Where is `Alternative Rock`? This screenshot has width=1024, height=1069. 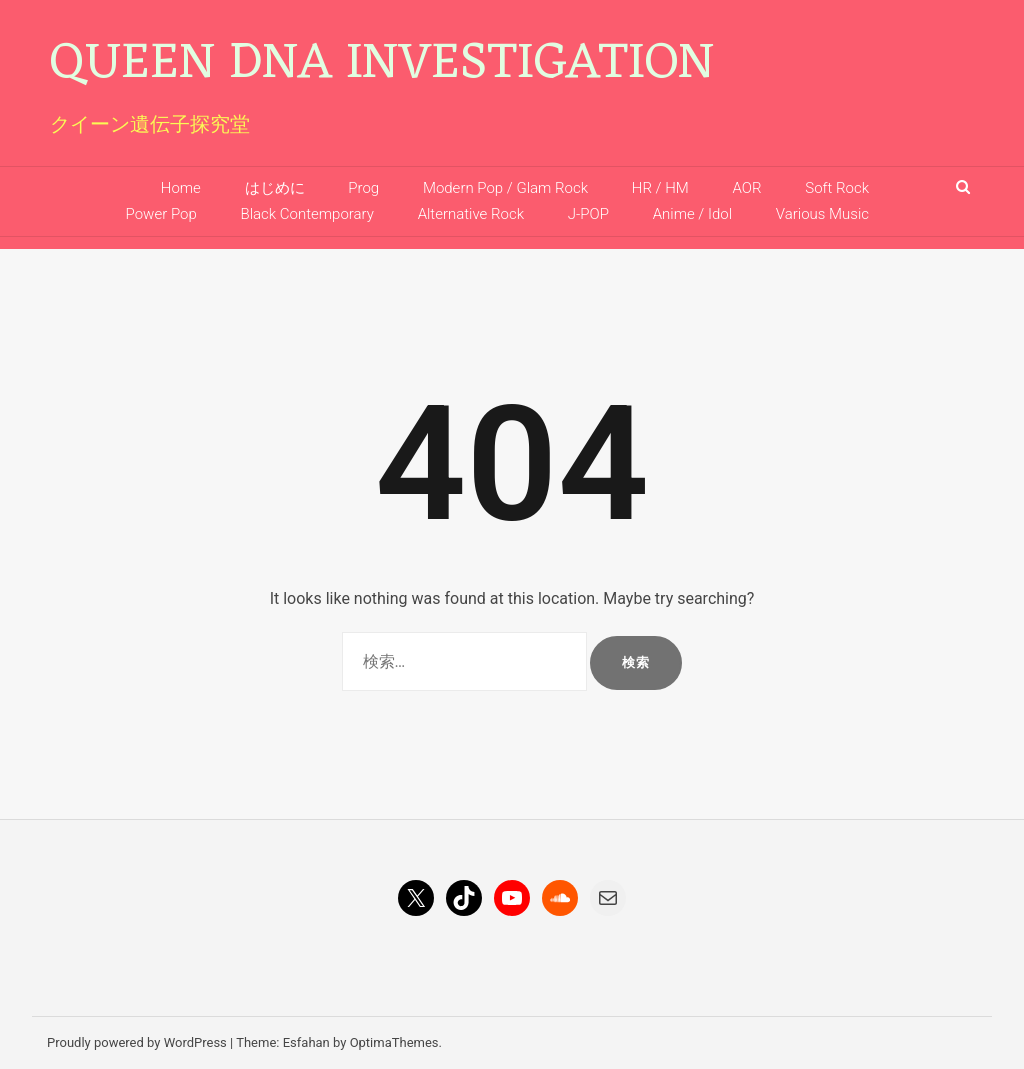
Alternative Rock is located at coordinates (471, 214).